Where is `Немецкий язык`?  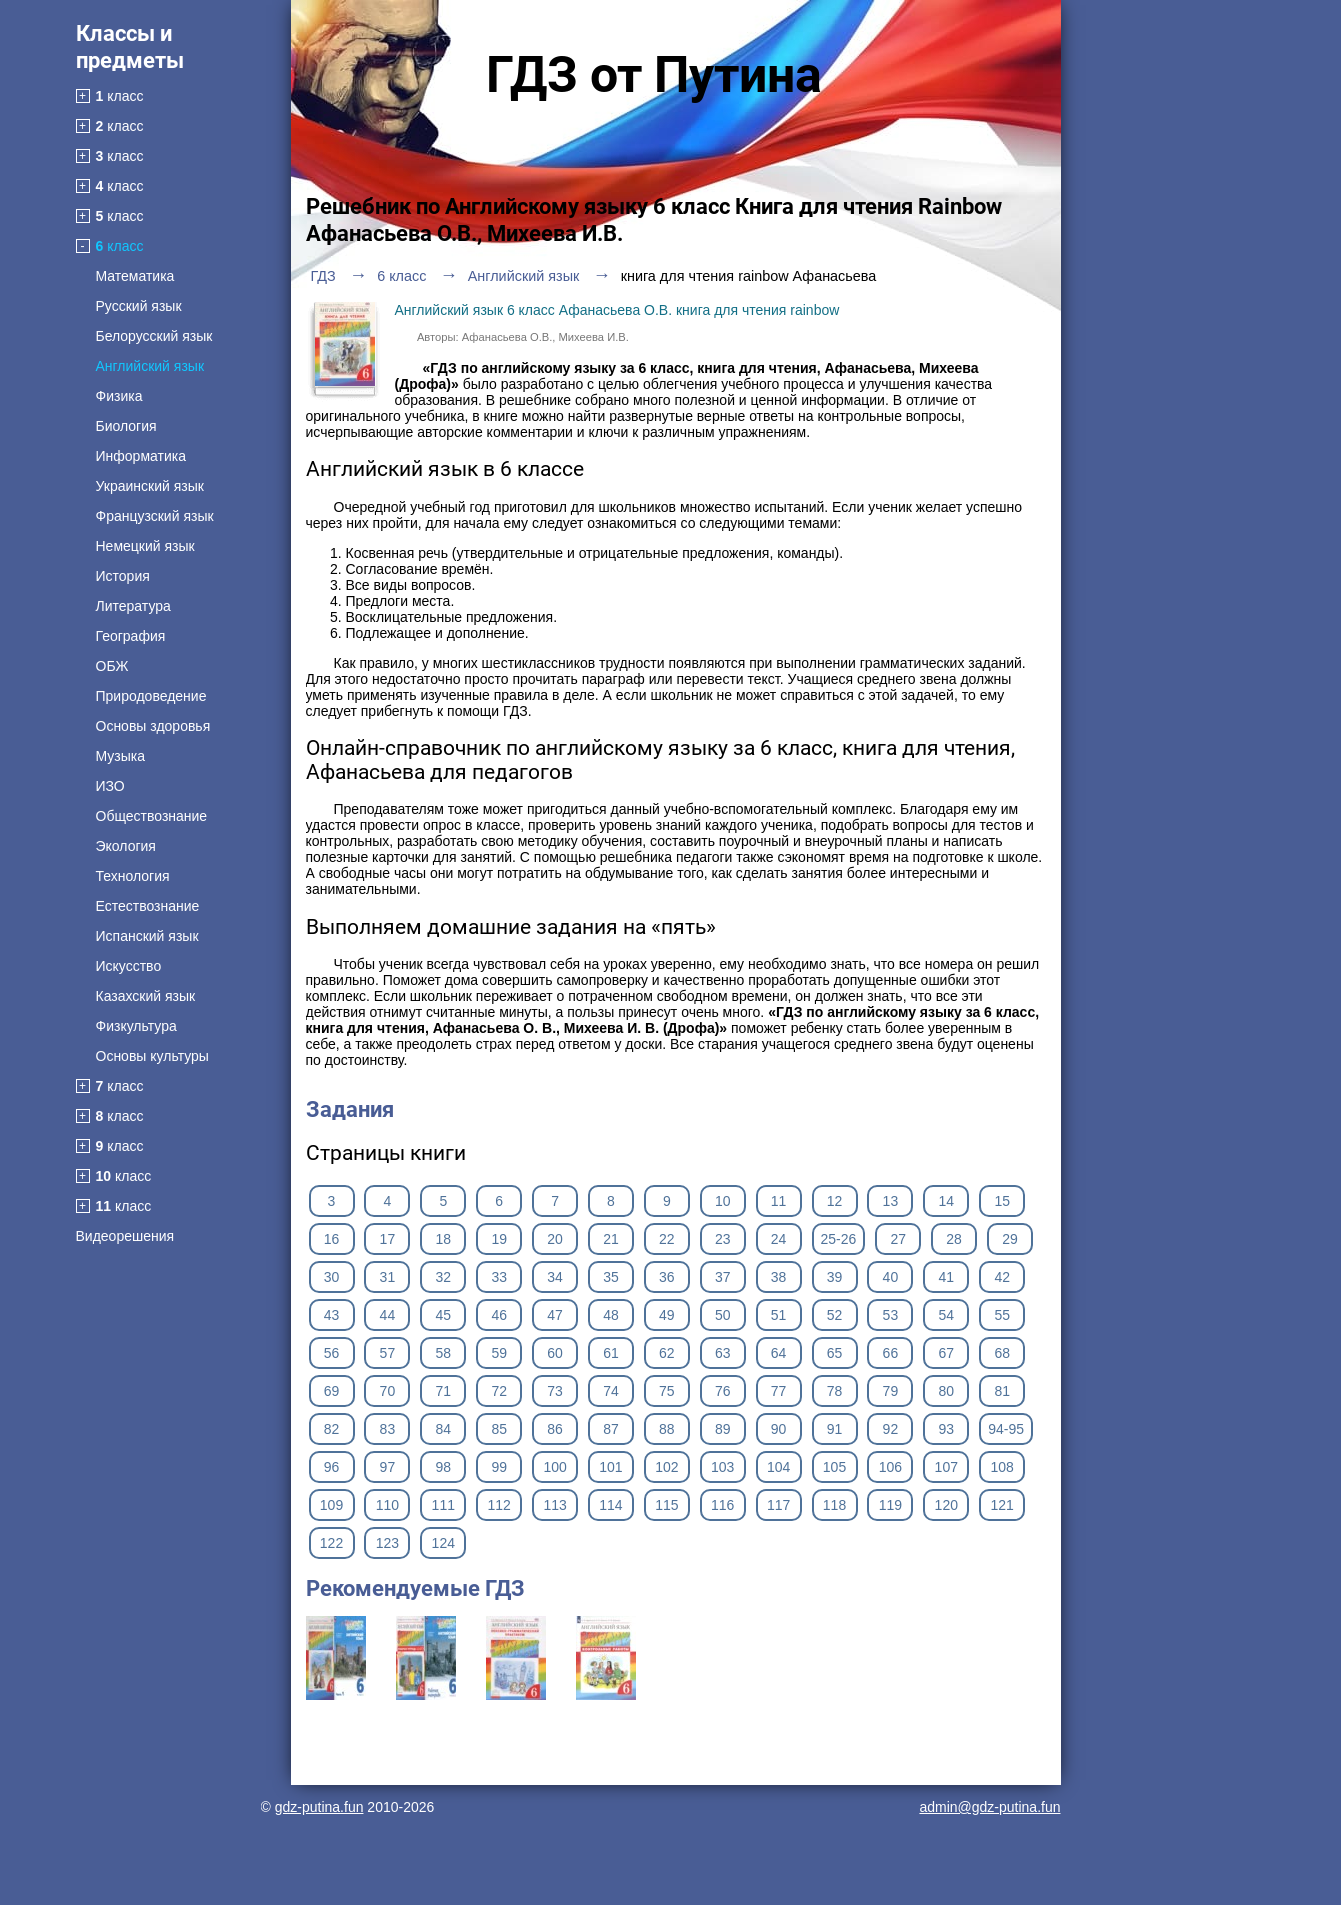 Немецкий язык is located at coordinates (145, 546).